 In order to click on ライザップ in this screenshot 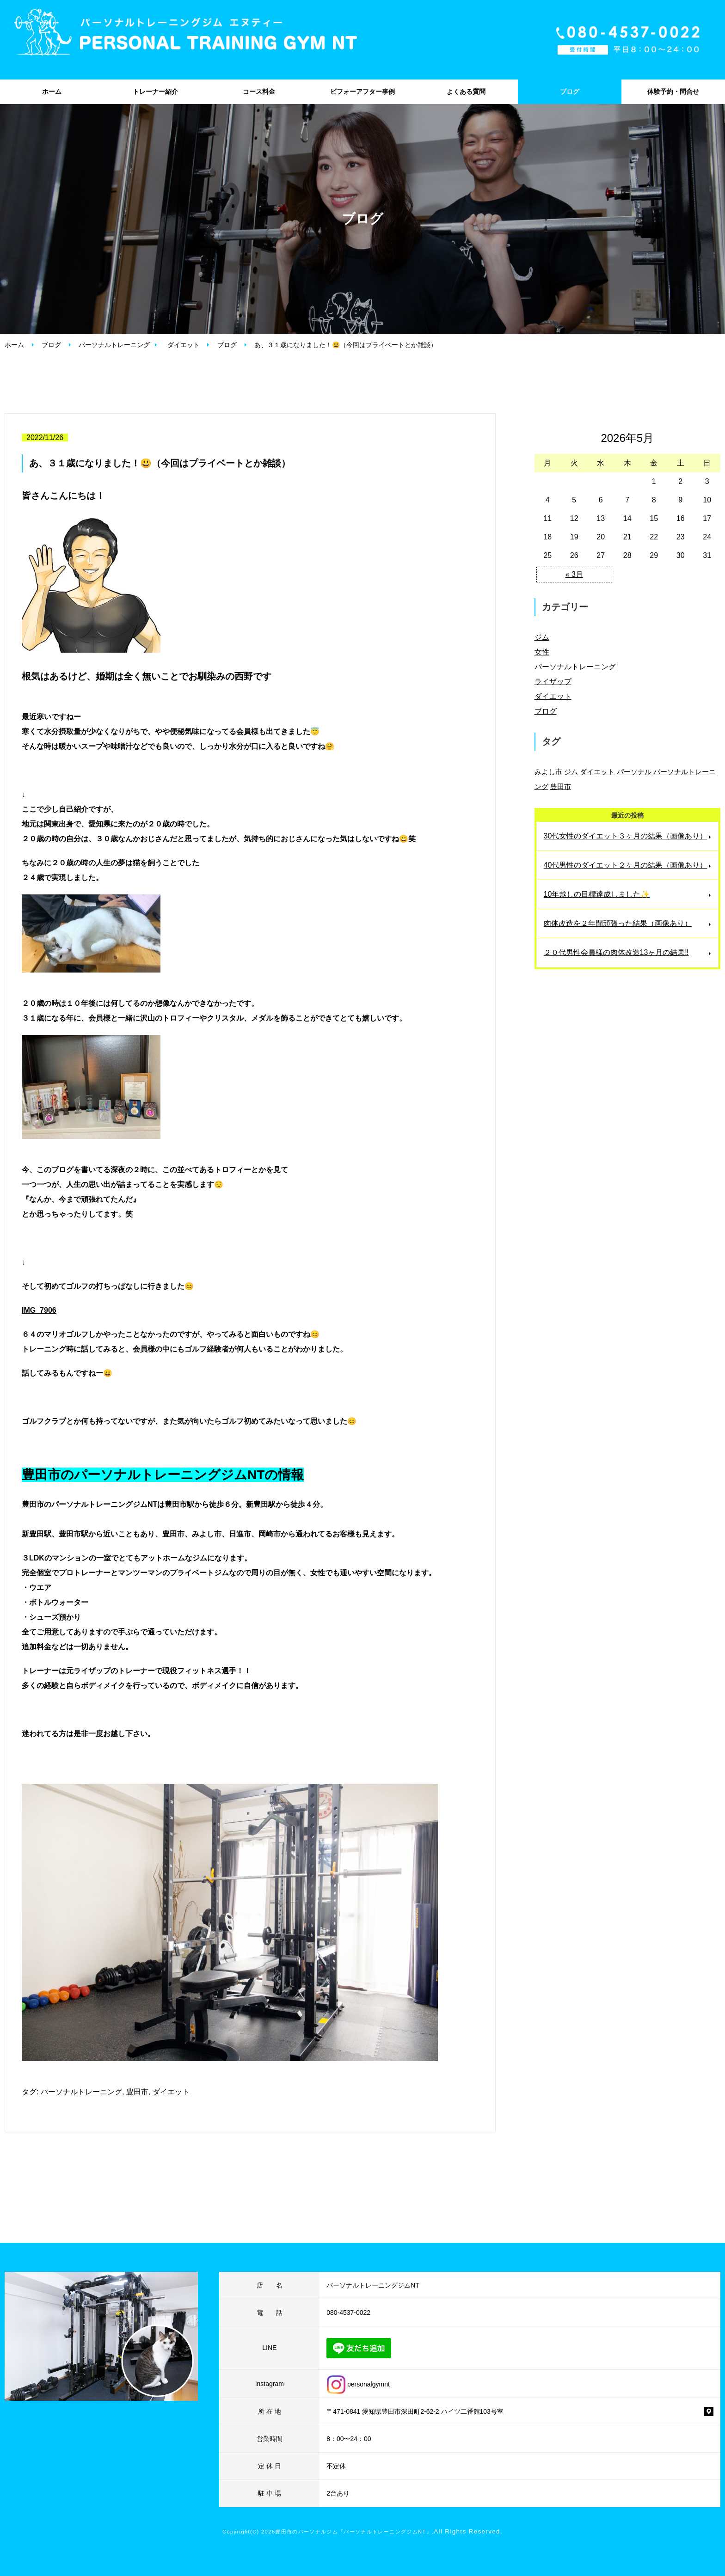, I will do `click(553, 681)`.